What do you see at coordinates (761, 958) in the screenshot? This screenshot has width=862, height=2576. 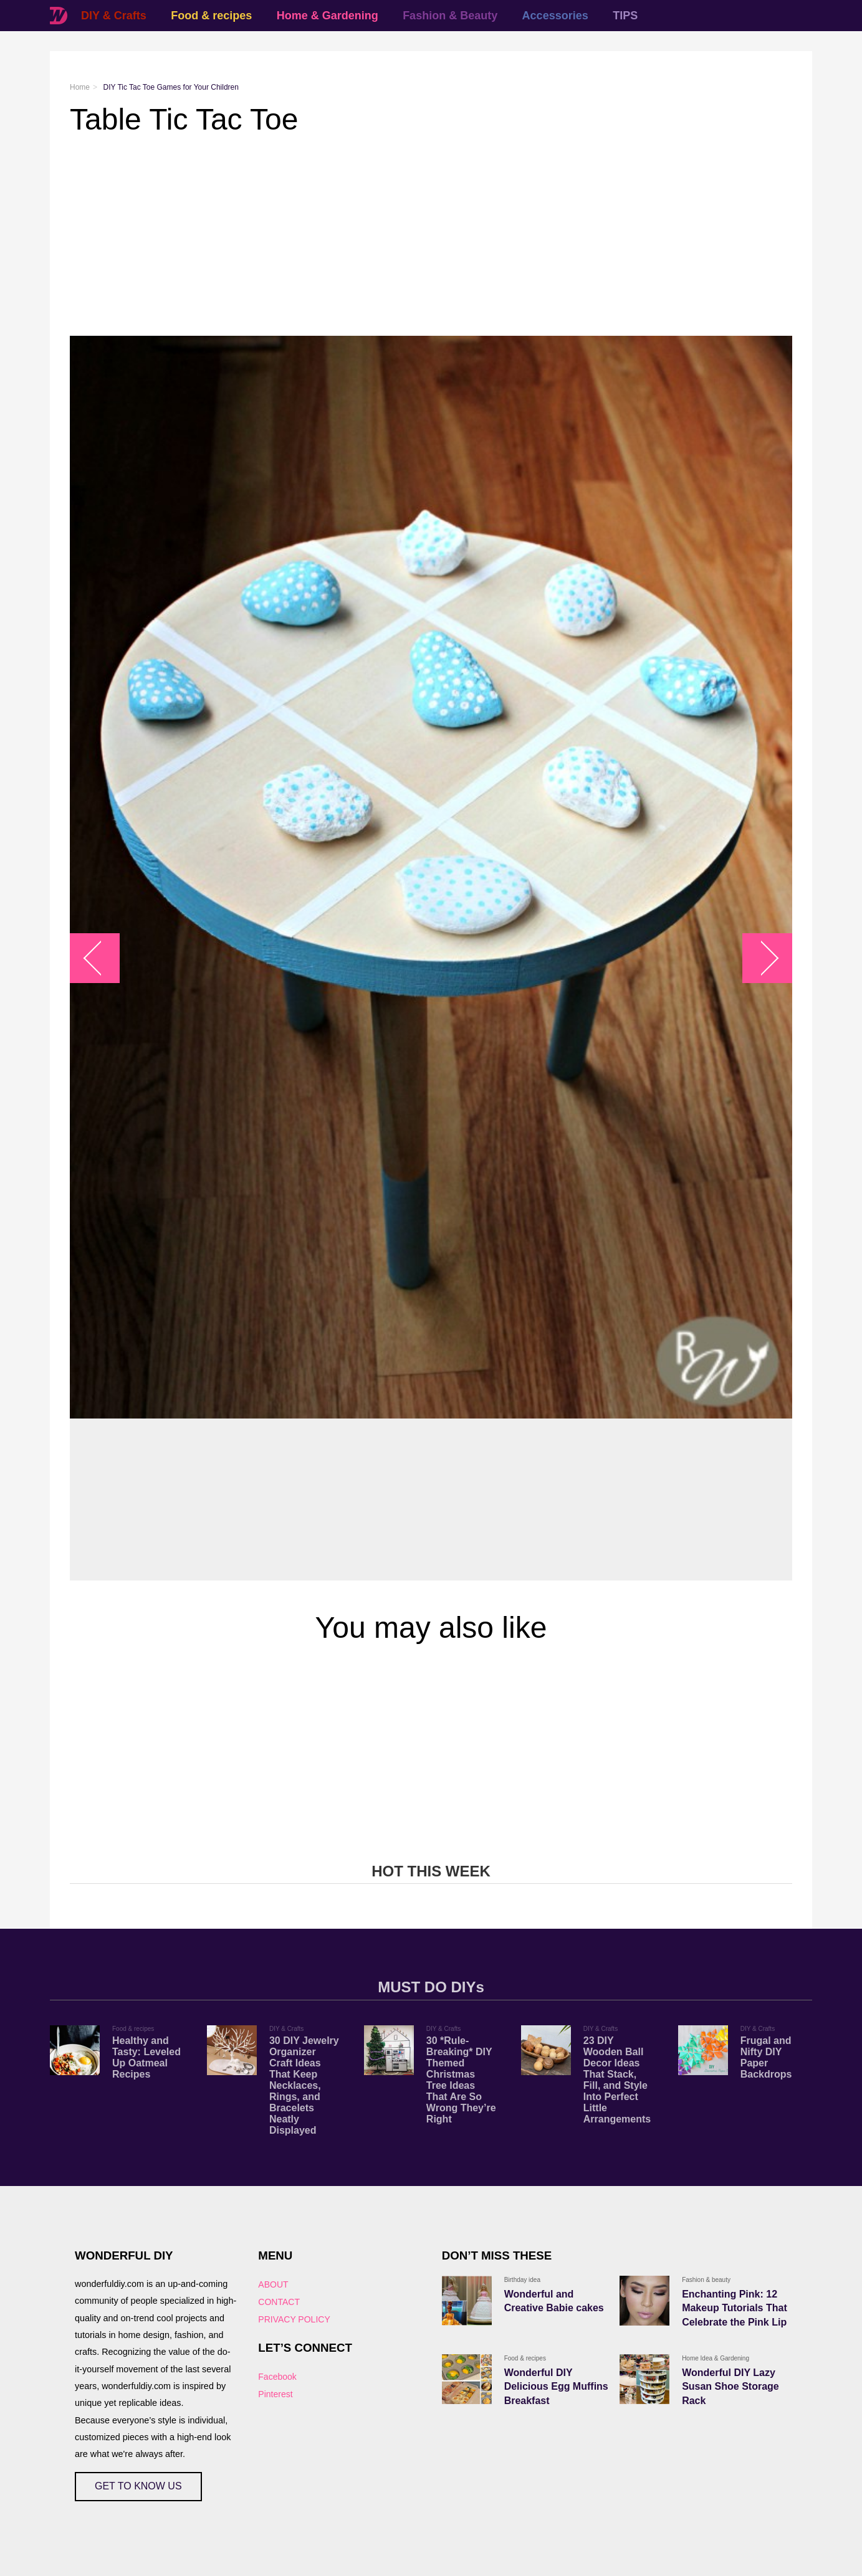 I see `arrow_right` at bounding box center [761, 958].